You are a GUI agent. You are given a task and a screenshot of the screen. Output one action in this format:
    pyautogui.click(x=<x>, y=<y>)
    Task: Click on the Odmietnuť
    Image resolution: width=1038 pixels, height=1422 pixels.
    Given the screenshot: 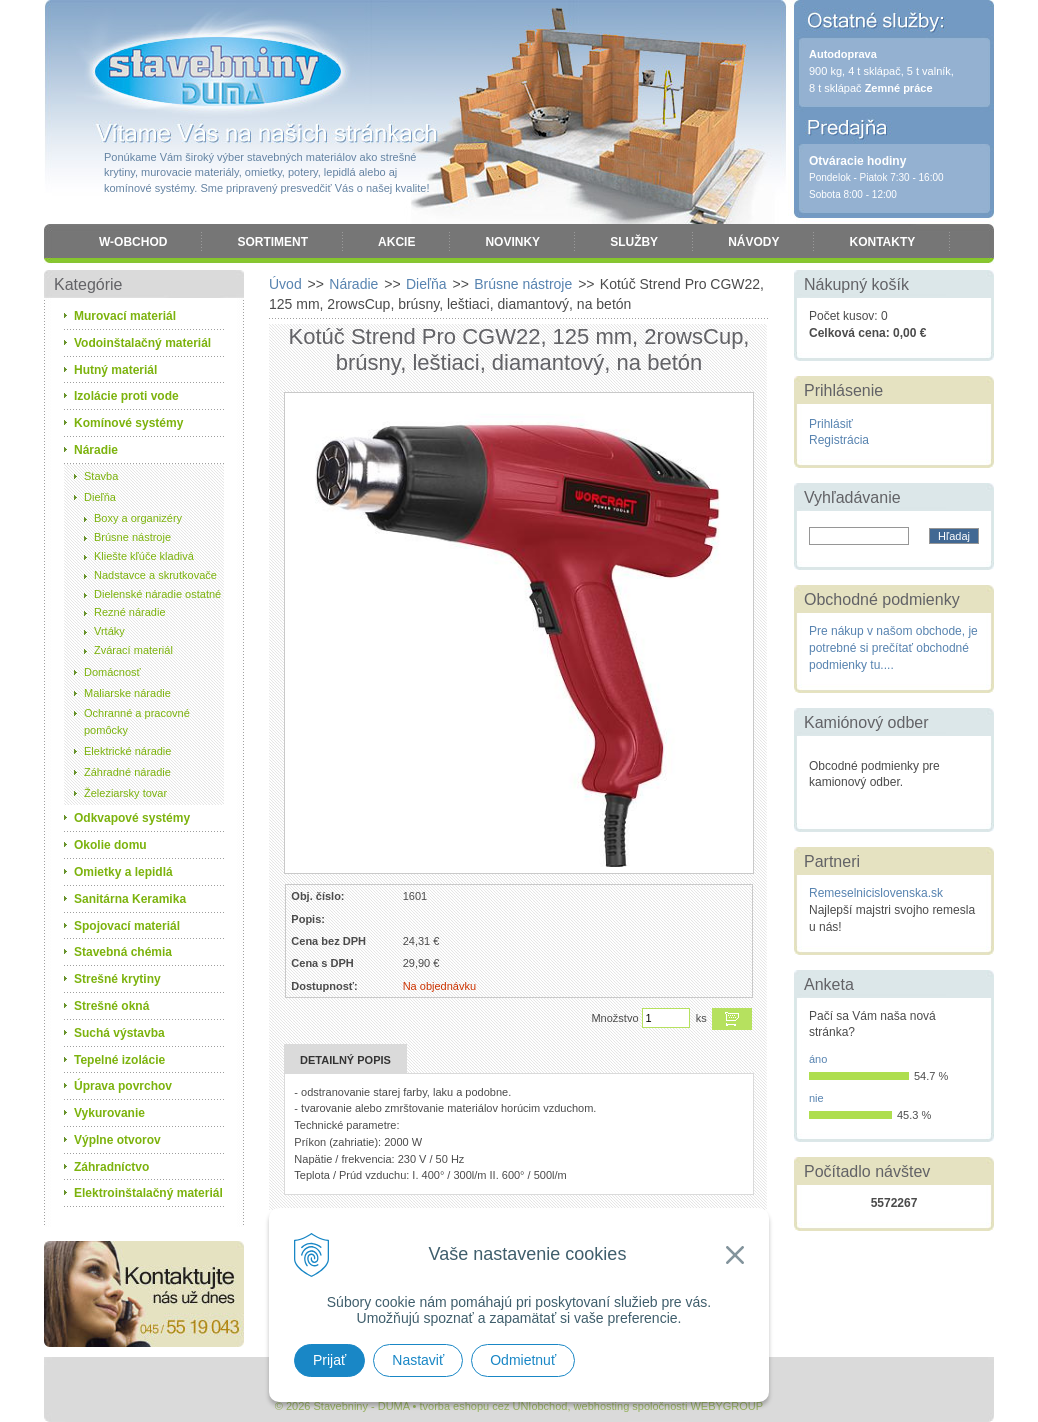 What is the action you would take?
    pyautogui.click(x=523, y=1360)
    